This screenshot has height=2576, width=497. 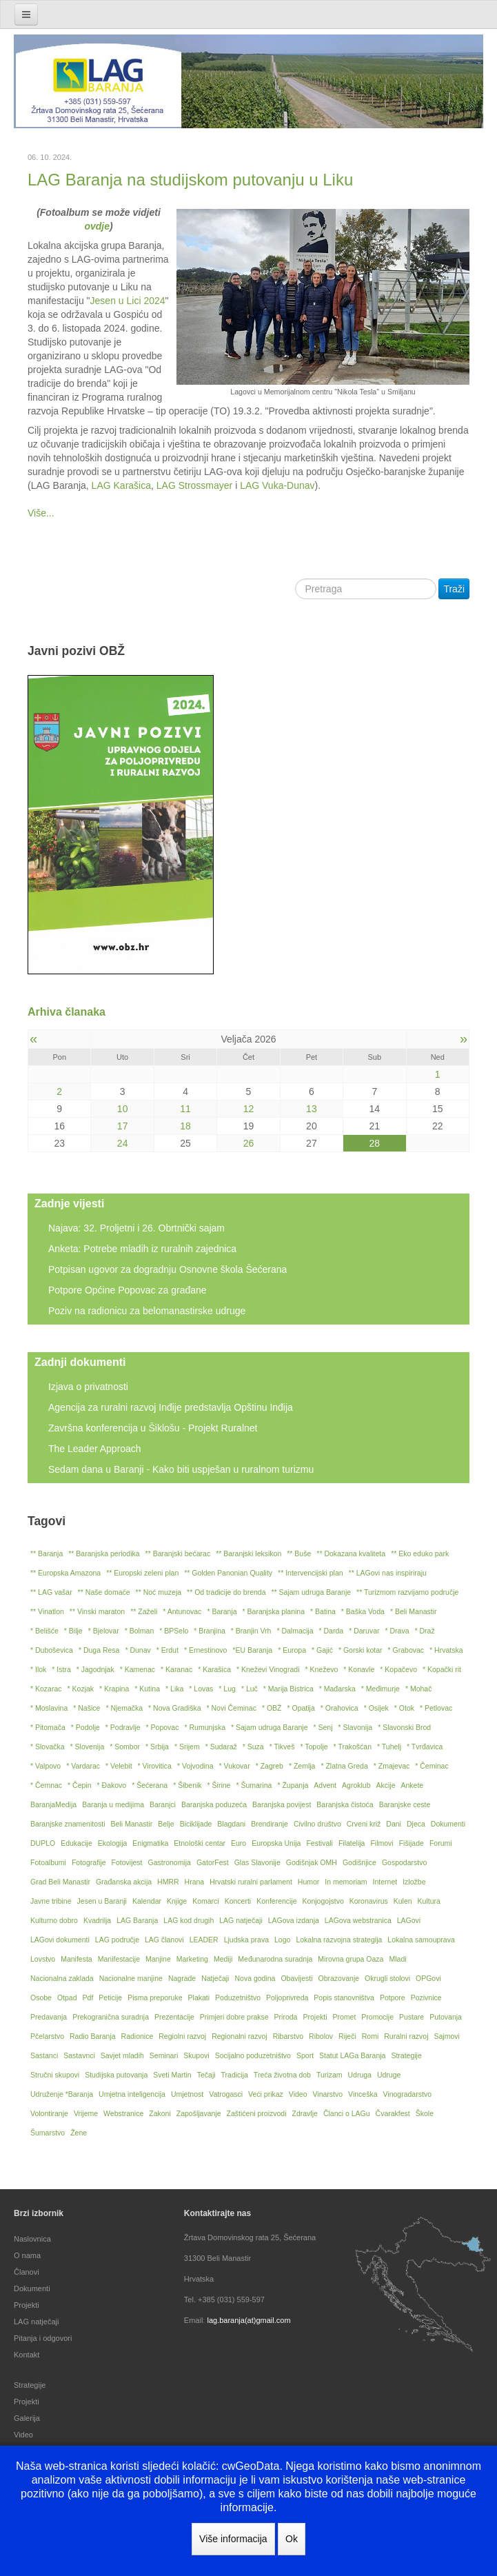 What do you see at coordinates (282, 1746) in the screenshot?
I see `* Tikveš` at bounding box center [282, 1746].